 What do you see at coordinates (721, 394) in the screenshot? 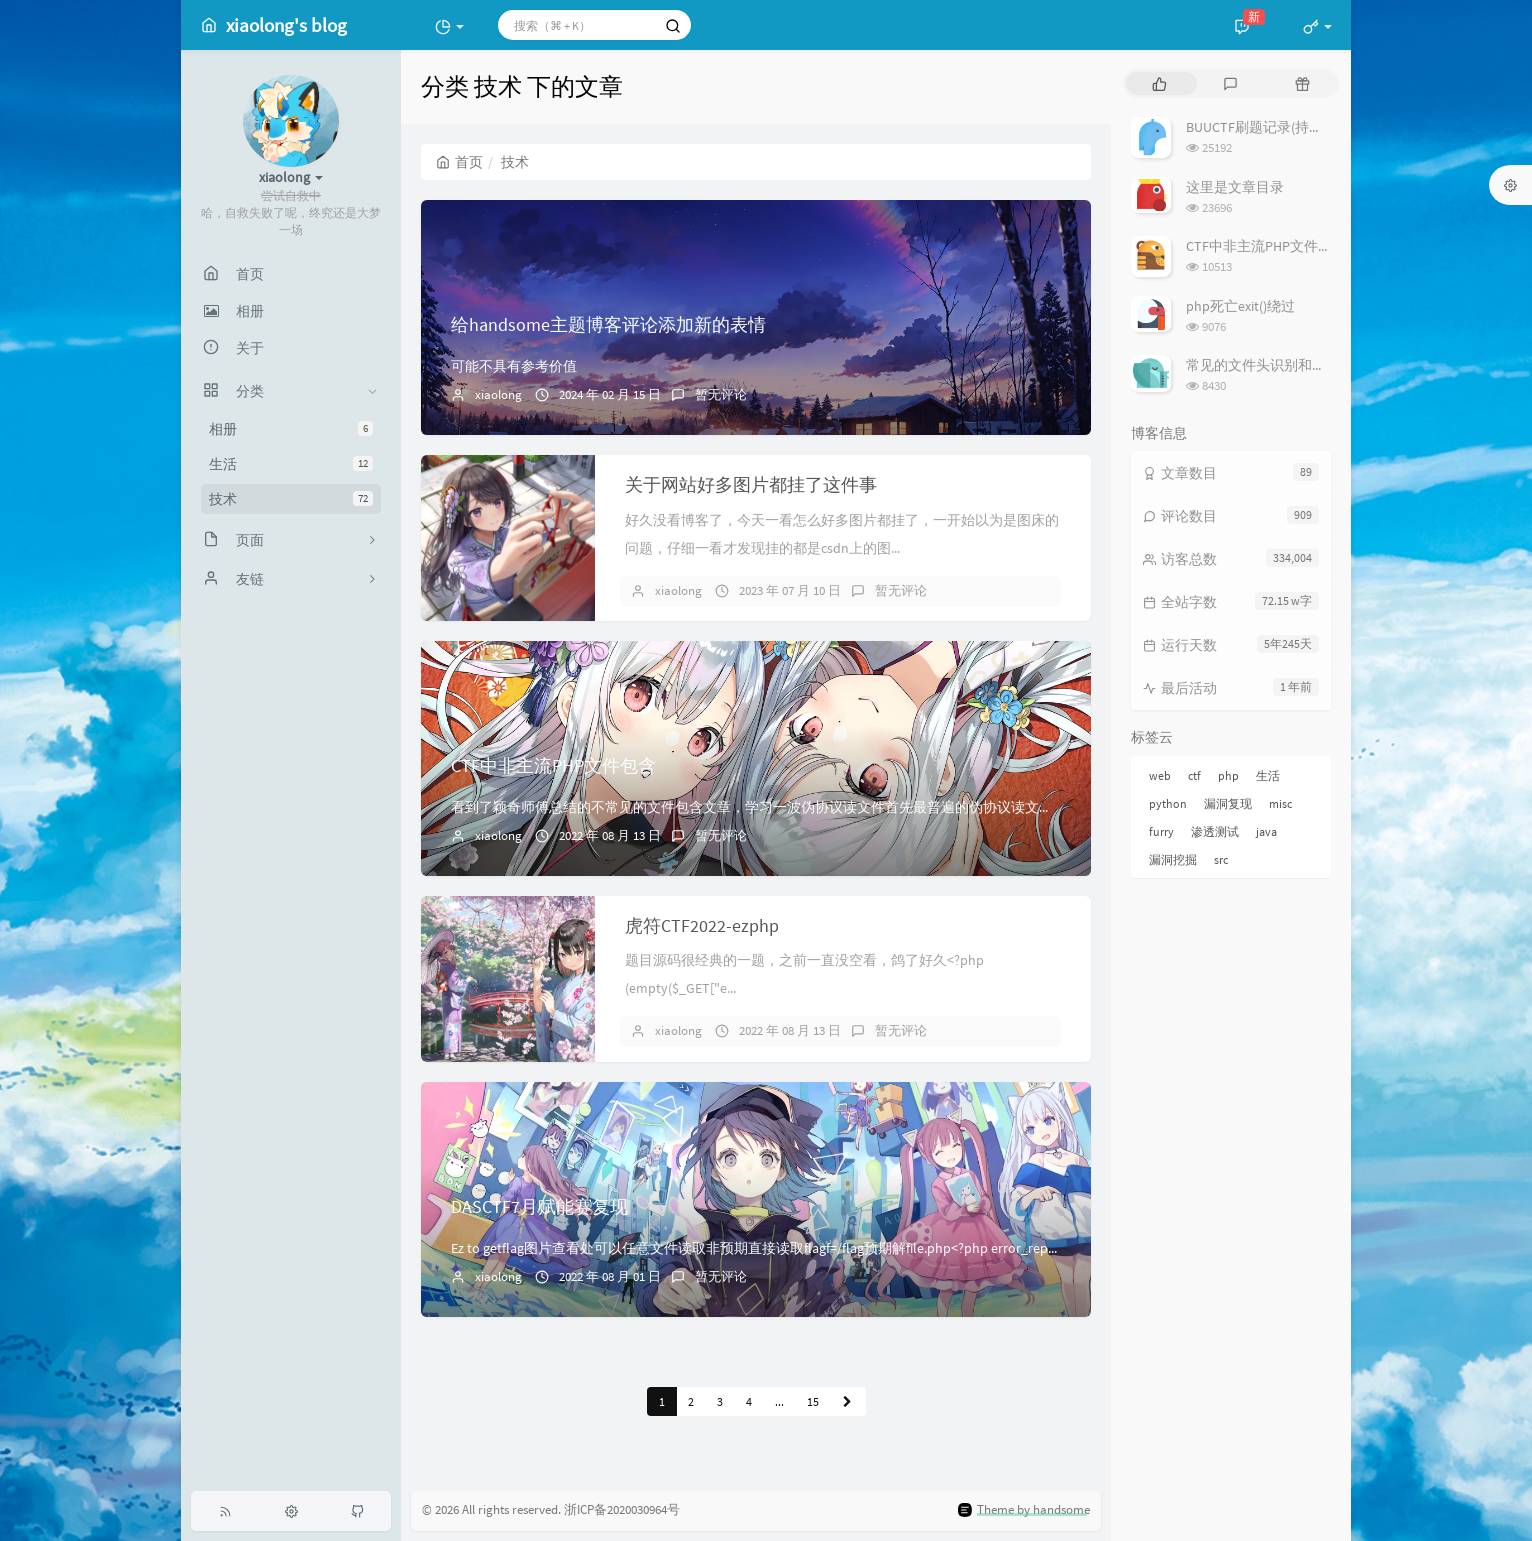
I see `暂无评论` at bounding box center [721, 394].